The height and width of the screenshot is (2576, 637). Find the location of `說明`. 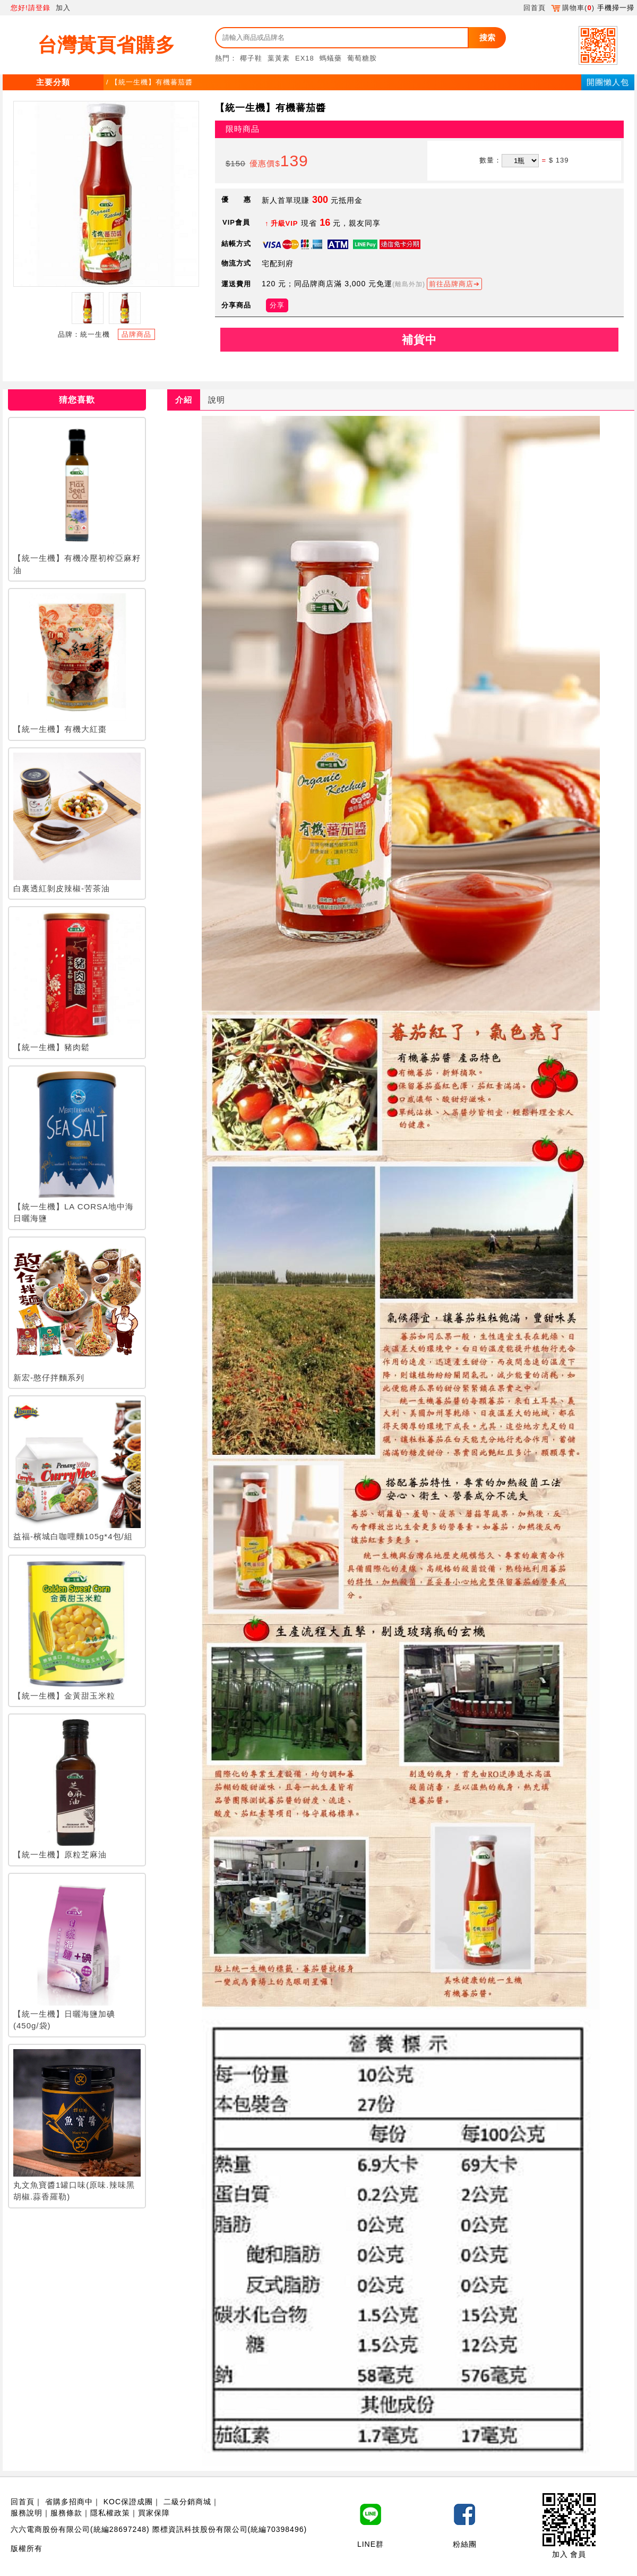

說明 is located at coordinates (216, 399).